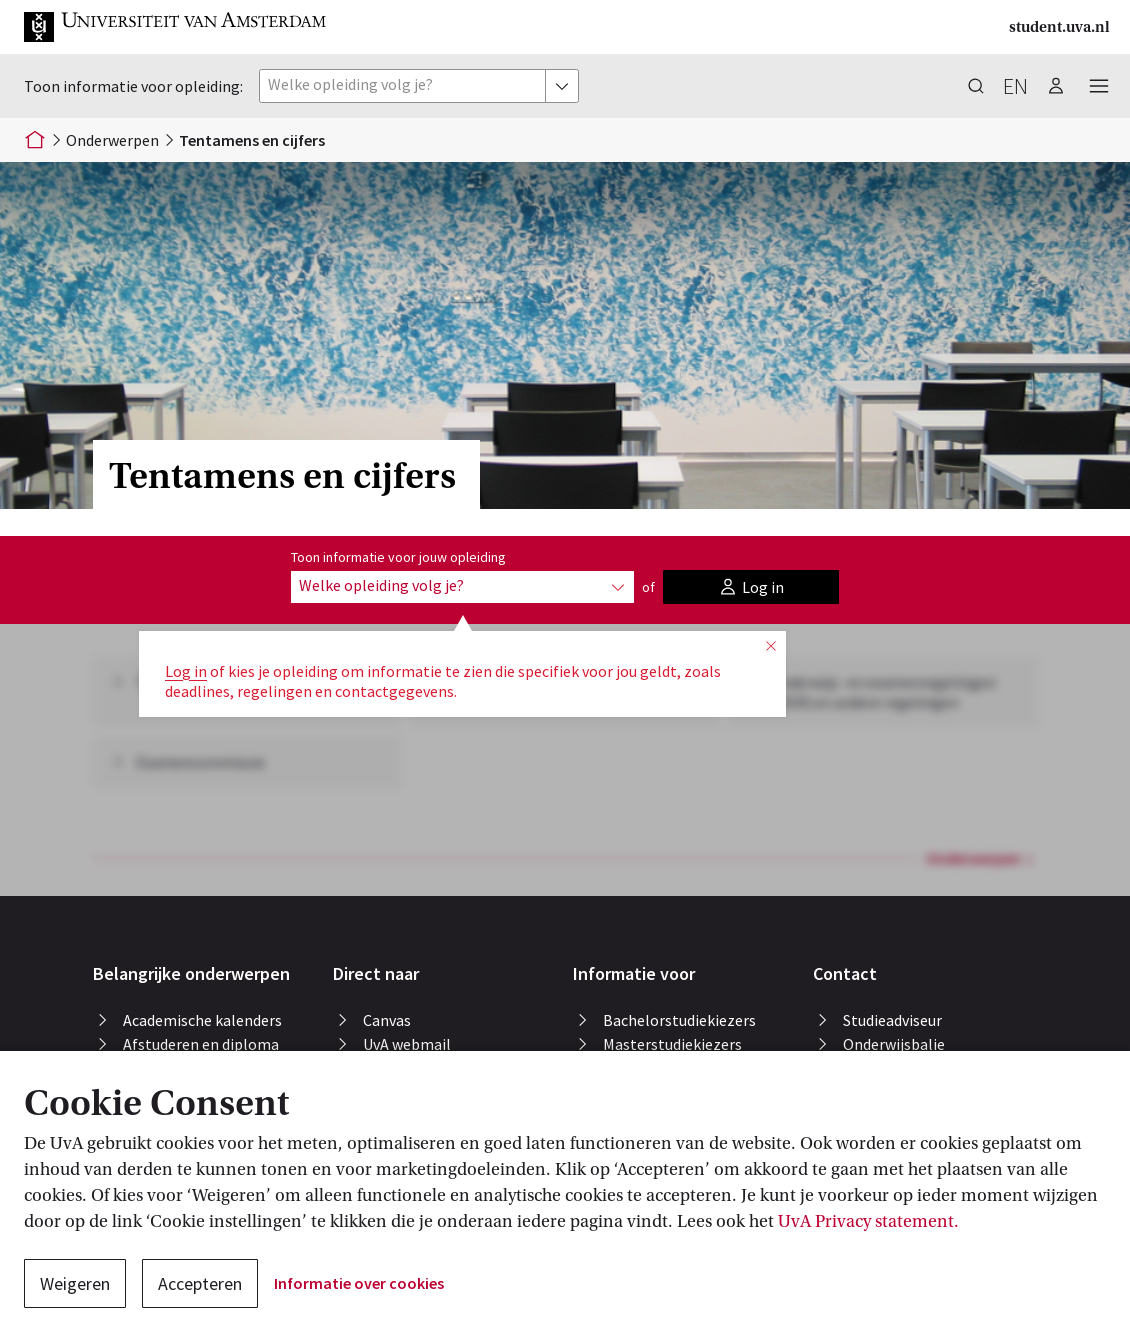 The image size is (1130, 1340). I want to click on [Home], so click(35, 140).